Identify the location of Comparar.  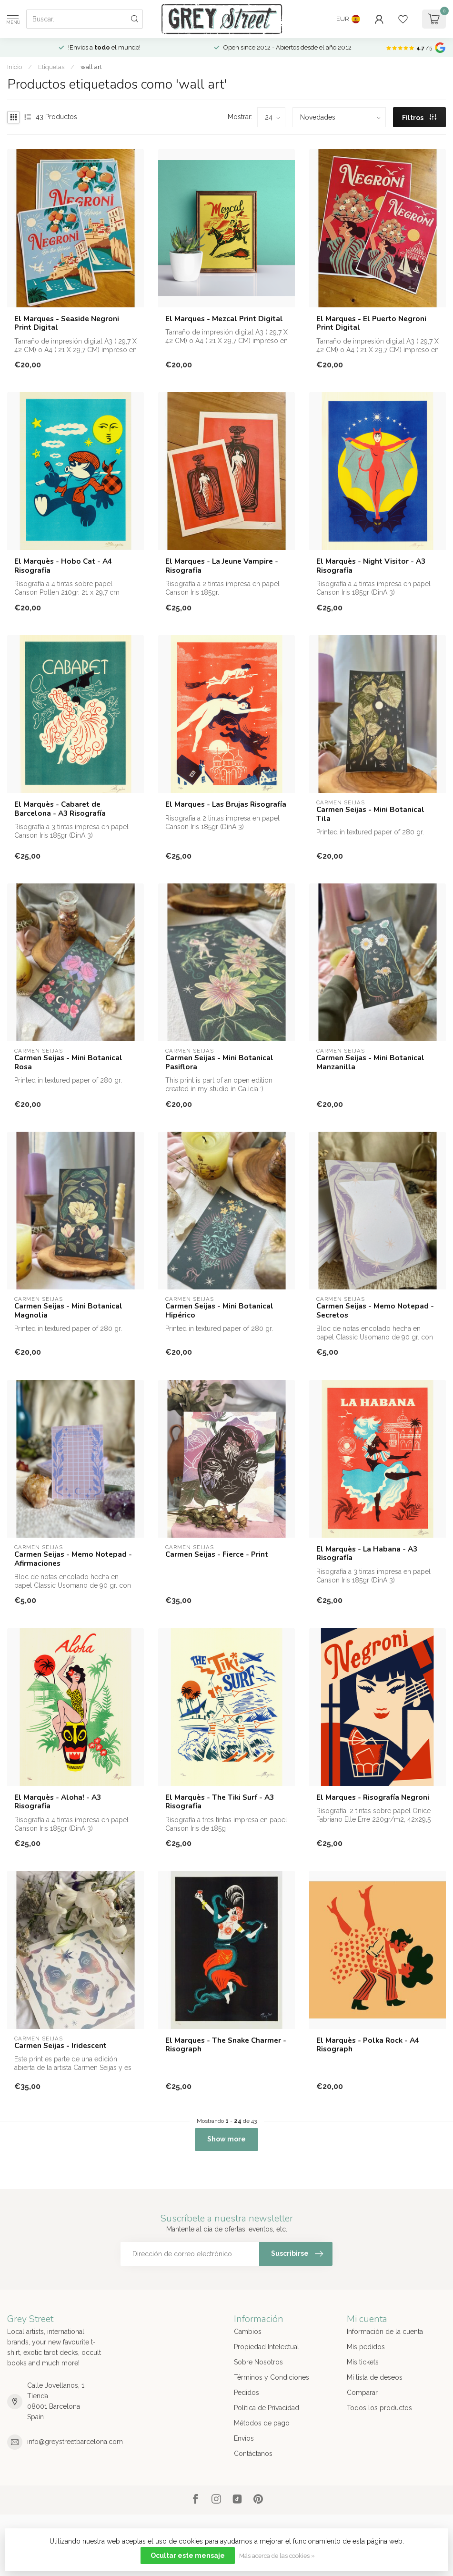
(362, 2392).